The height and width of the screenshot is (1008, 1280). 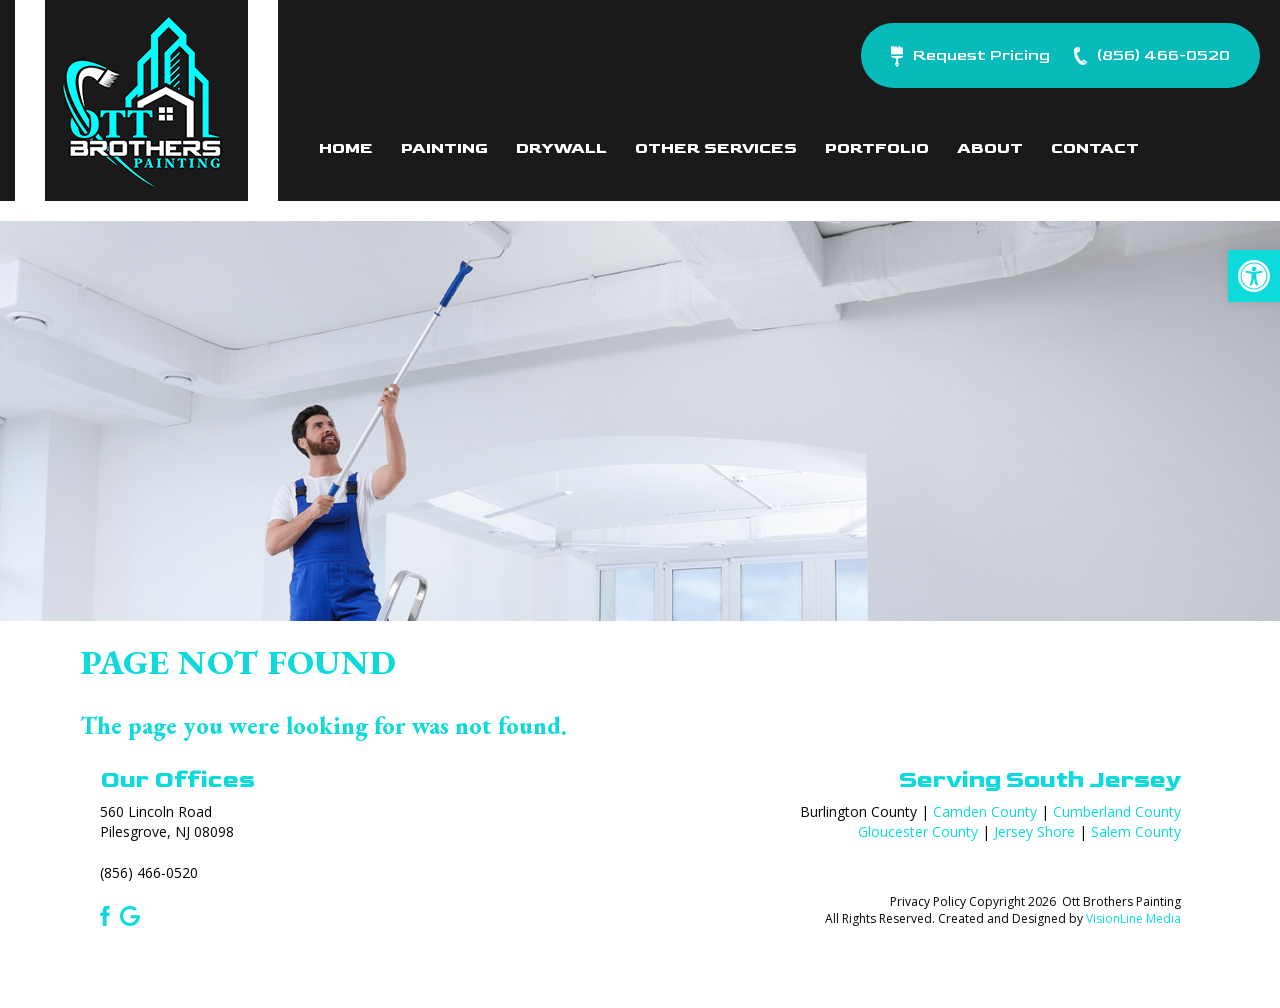 I want to click on Salem County, so click(x=1136, y=831).